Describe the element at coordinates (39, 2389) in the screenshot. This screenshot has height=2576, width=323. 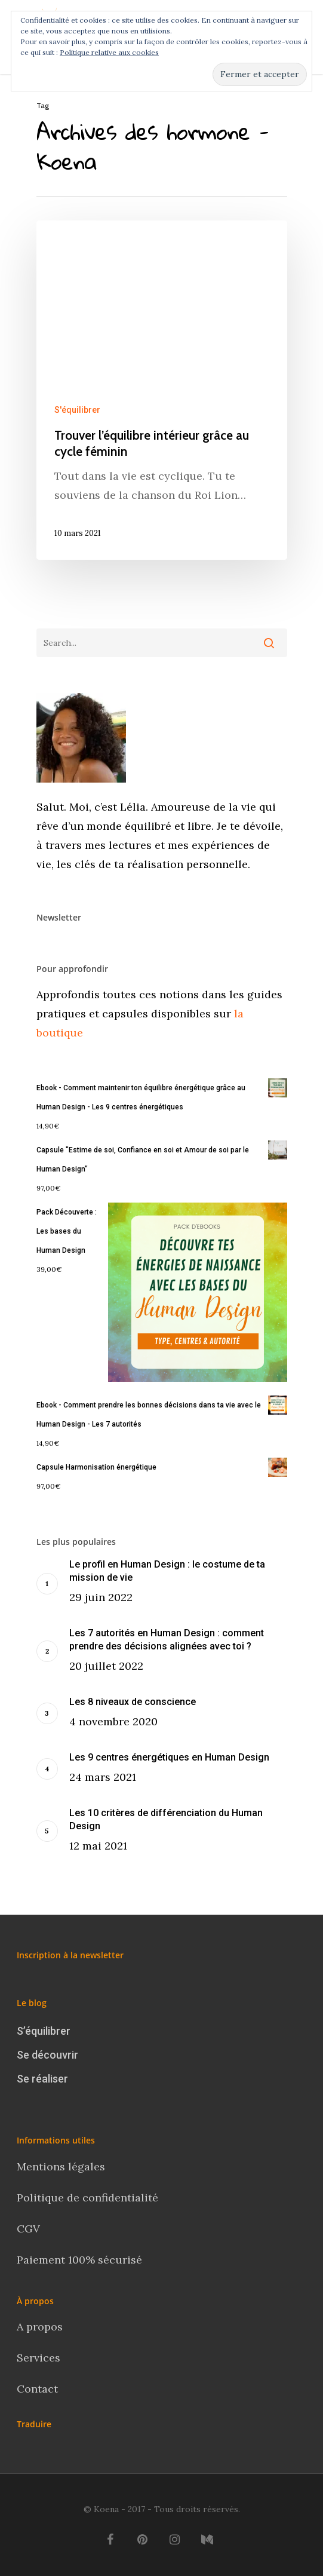
I see `Contact` at that location.